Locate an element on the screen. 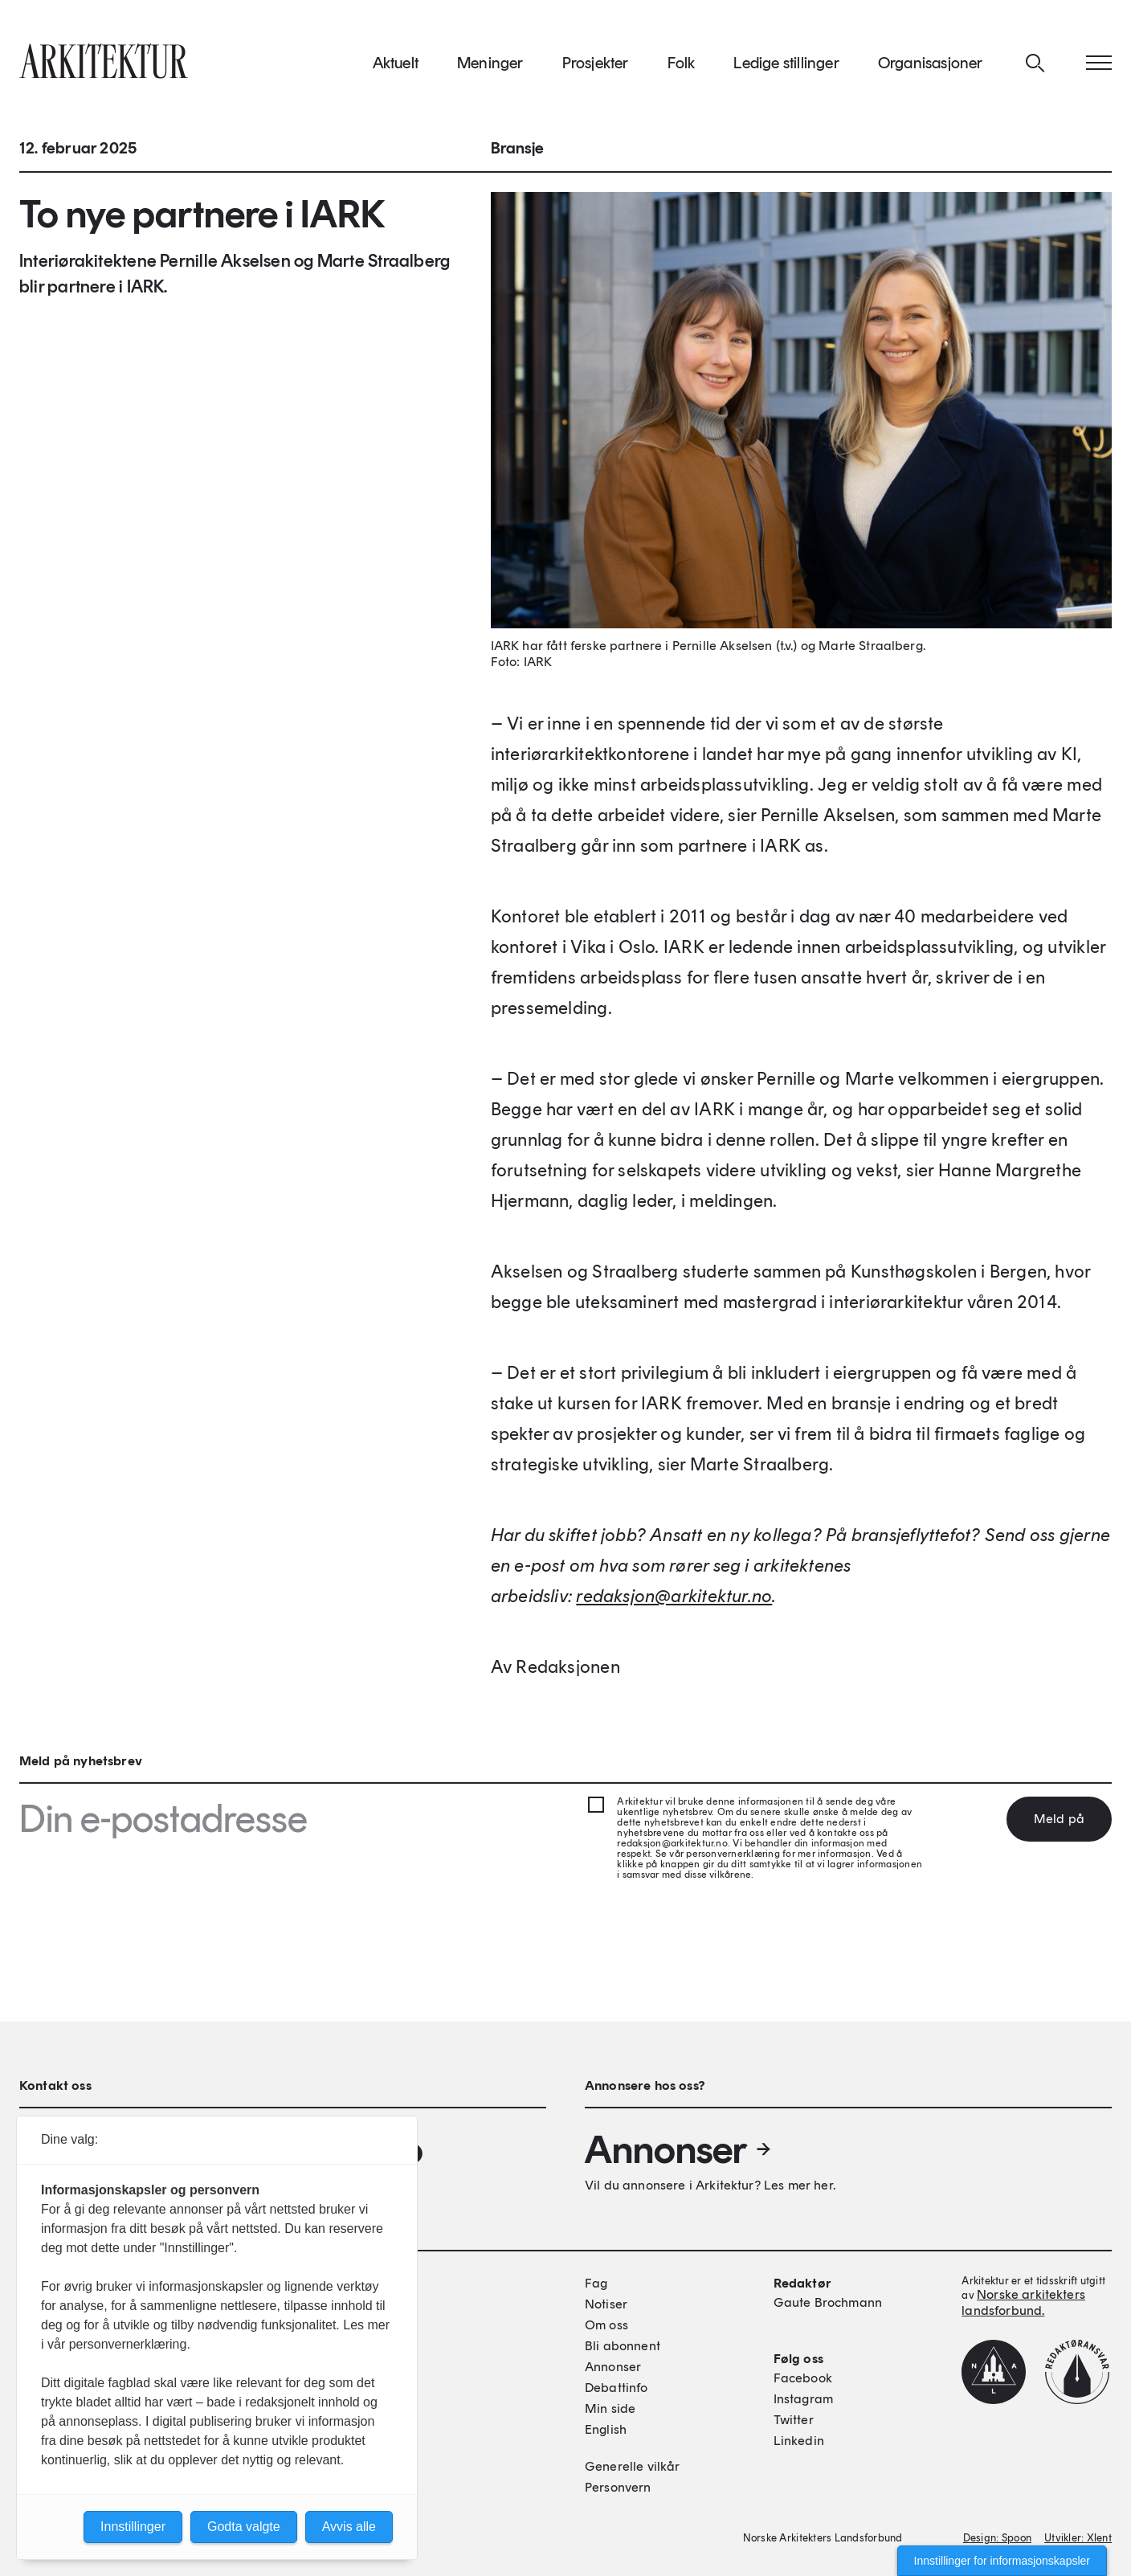  Utvikler: Xlent is located at coordinates (1078, 2538).